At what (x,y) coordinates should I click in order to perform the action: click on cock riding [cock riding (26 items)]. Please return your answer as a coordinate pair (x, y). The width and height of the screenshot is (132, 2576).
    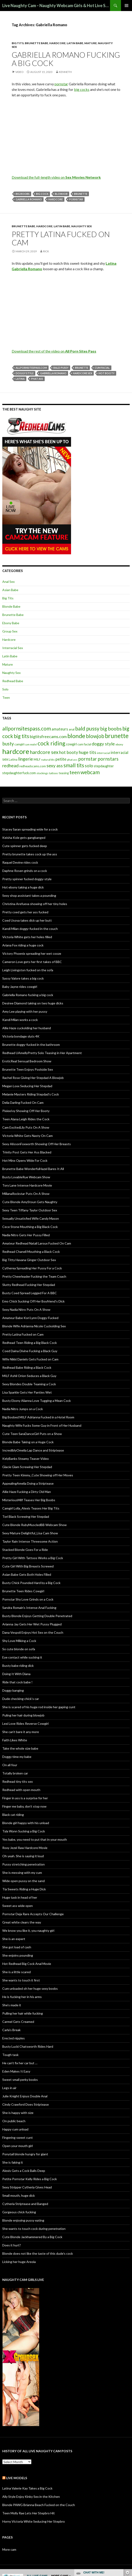
    Looking at the image, I should click on (51, 743).